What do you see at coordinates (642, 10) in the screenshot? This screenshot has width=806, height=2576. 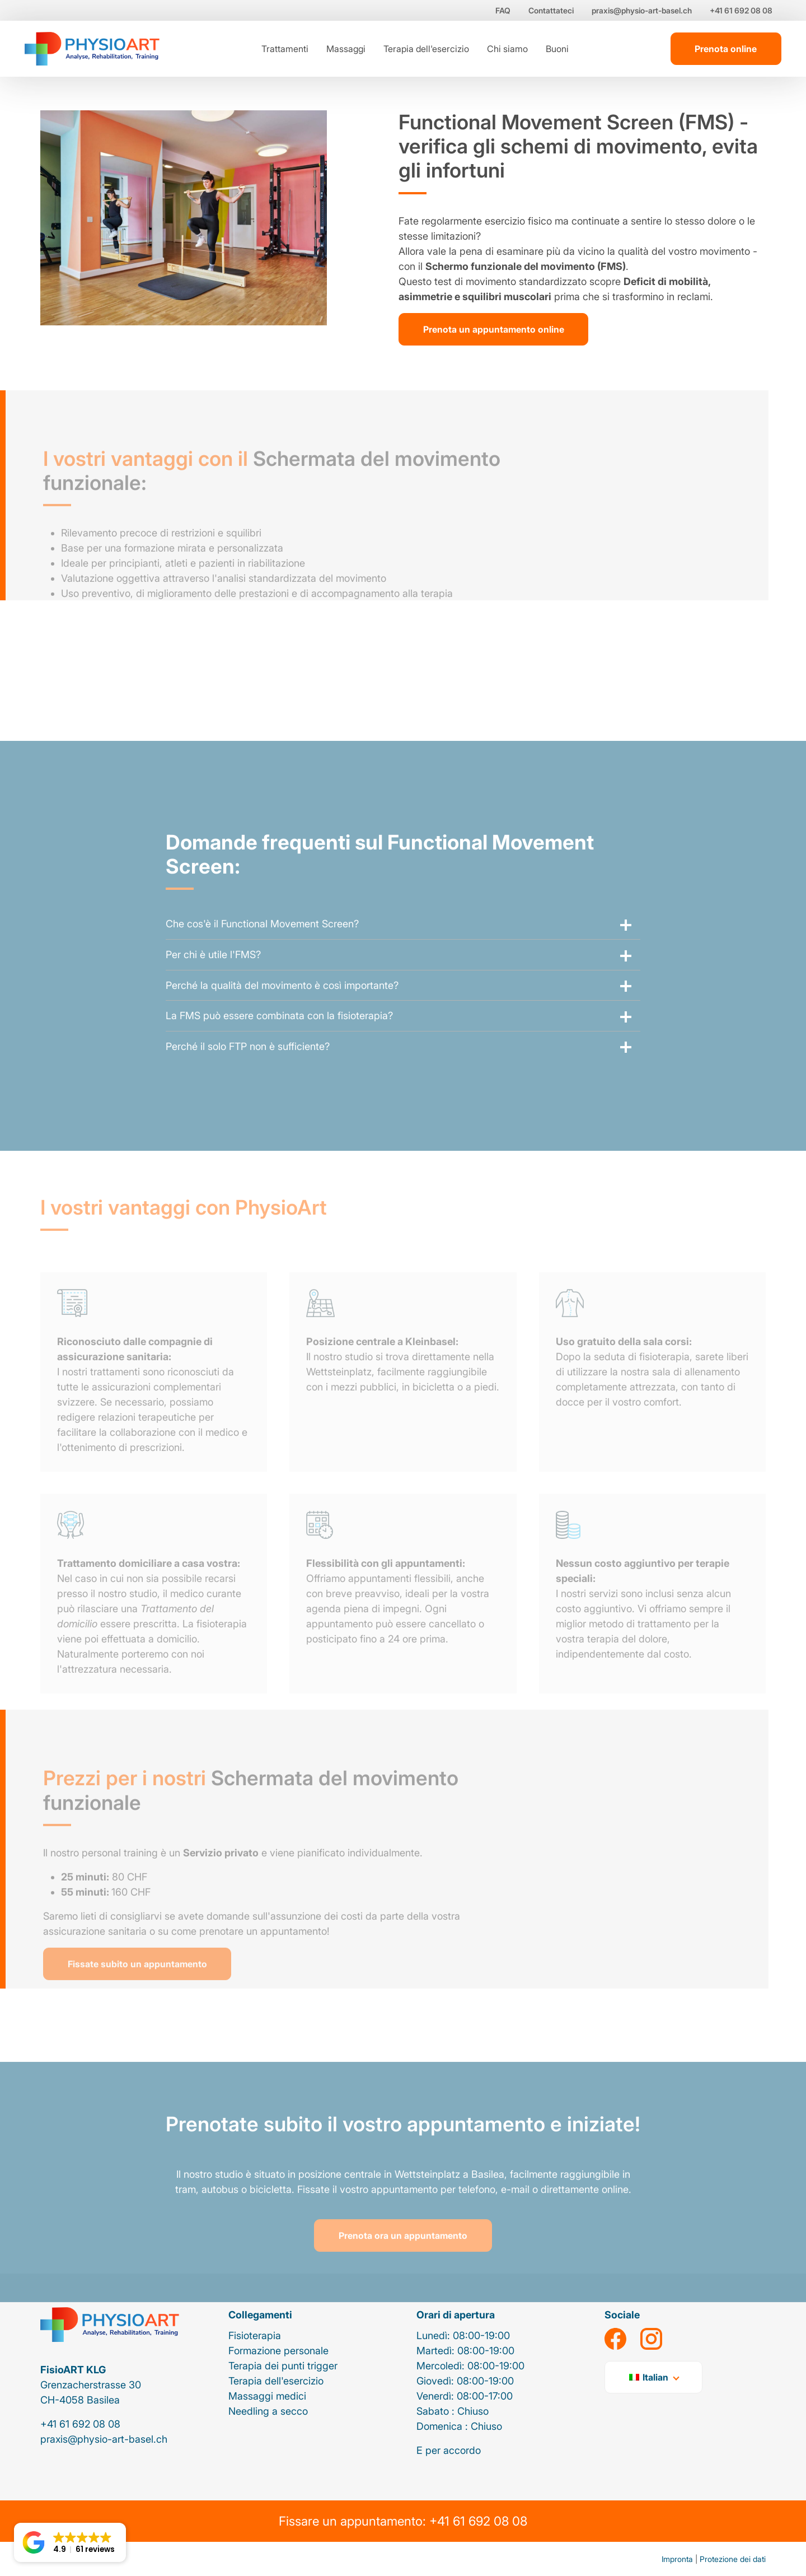 I see `praxis@physio-art-basel.ch` at bounding box center [642, 10].